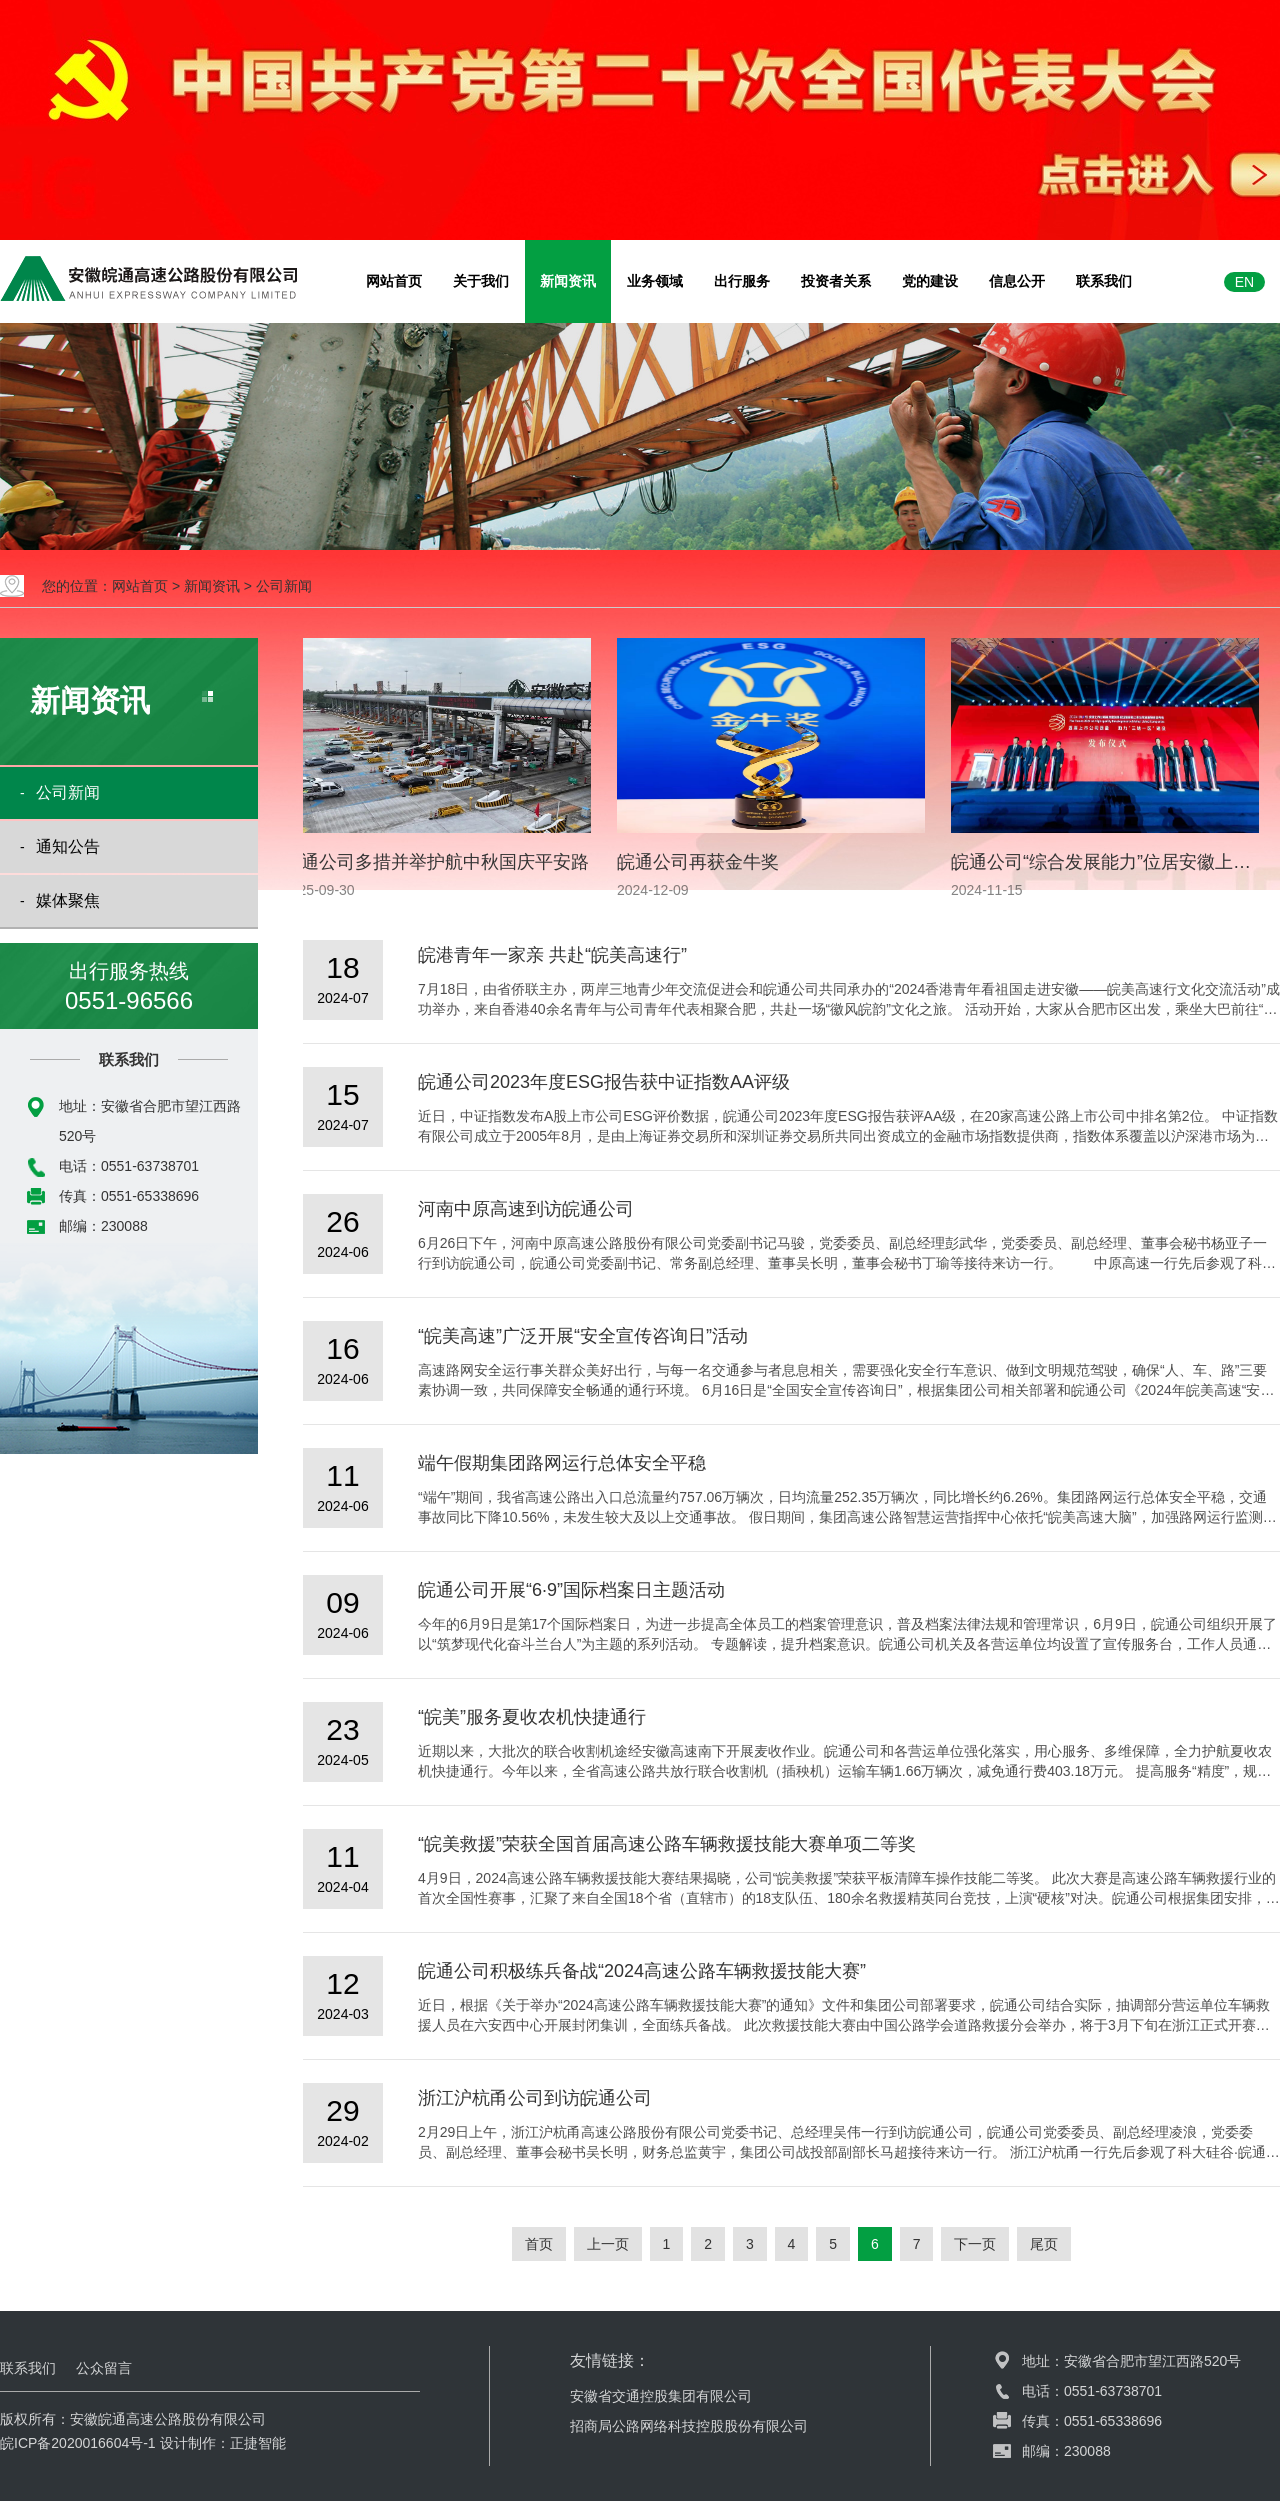  Describe the element at coordinates (562, 1463) in the screenshot. I see `端午假期集团路网运行总体安全平稳` at that location.